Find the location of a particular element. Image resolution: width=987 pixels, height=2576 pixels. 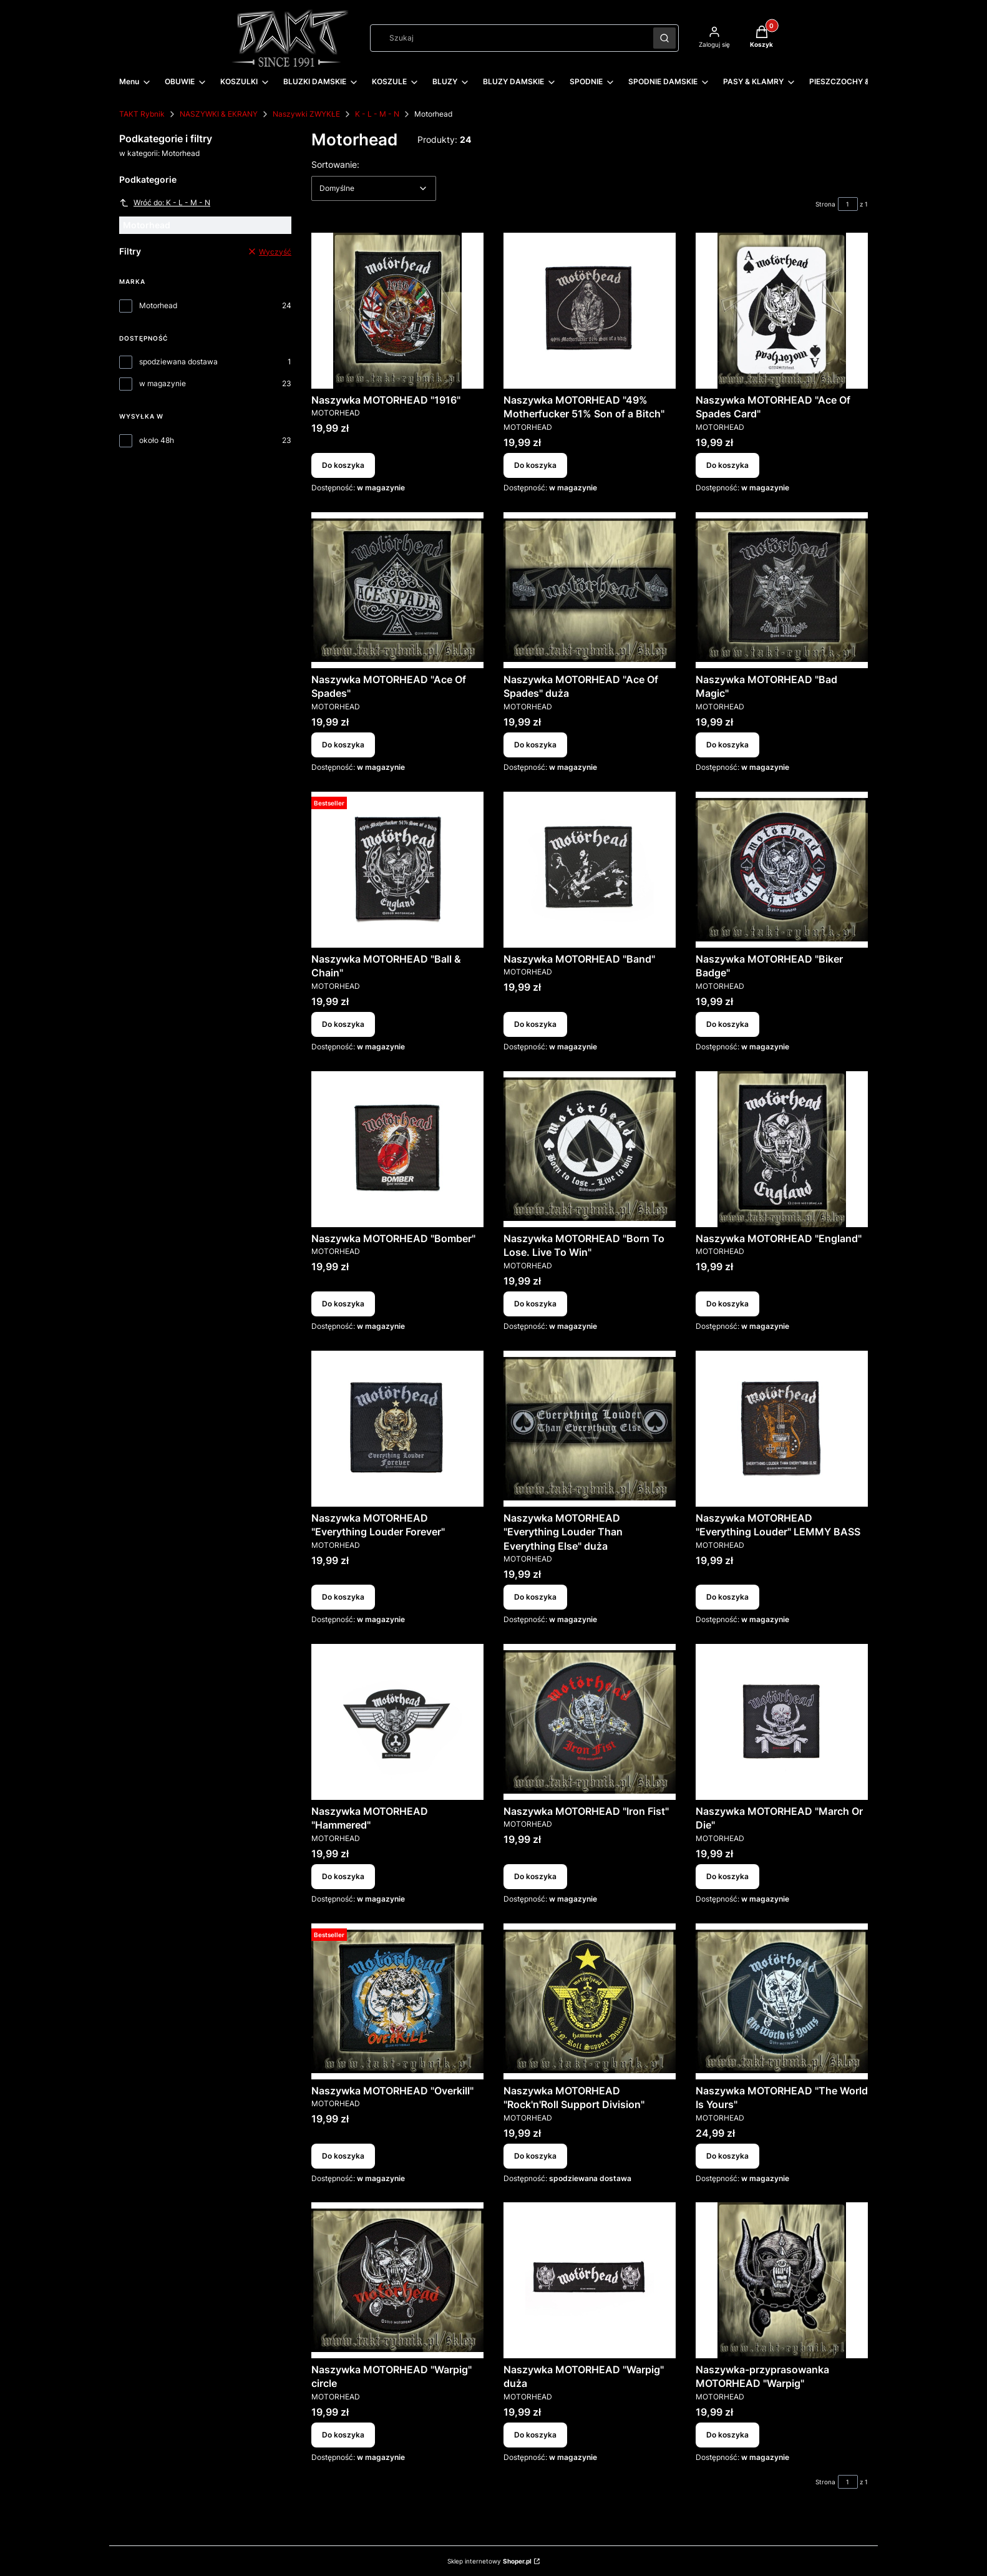

Do koszyka [Do koszyka Naszywka MOTORHEAD "Band"] is located at coordinates (535, 1024).